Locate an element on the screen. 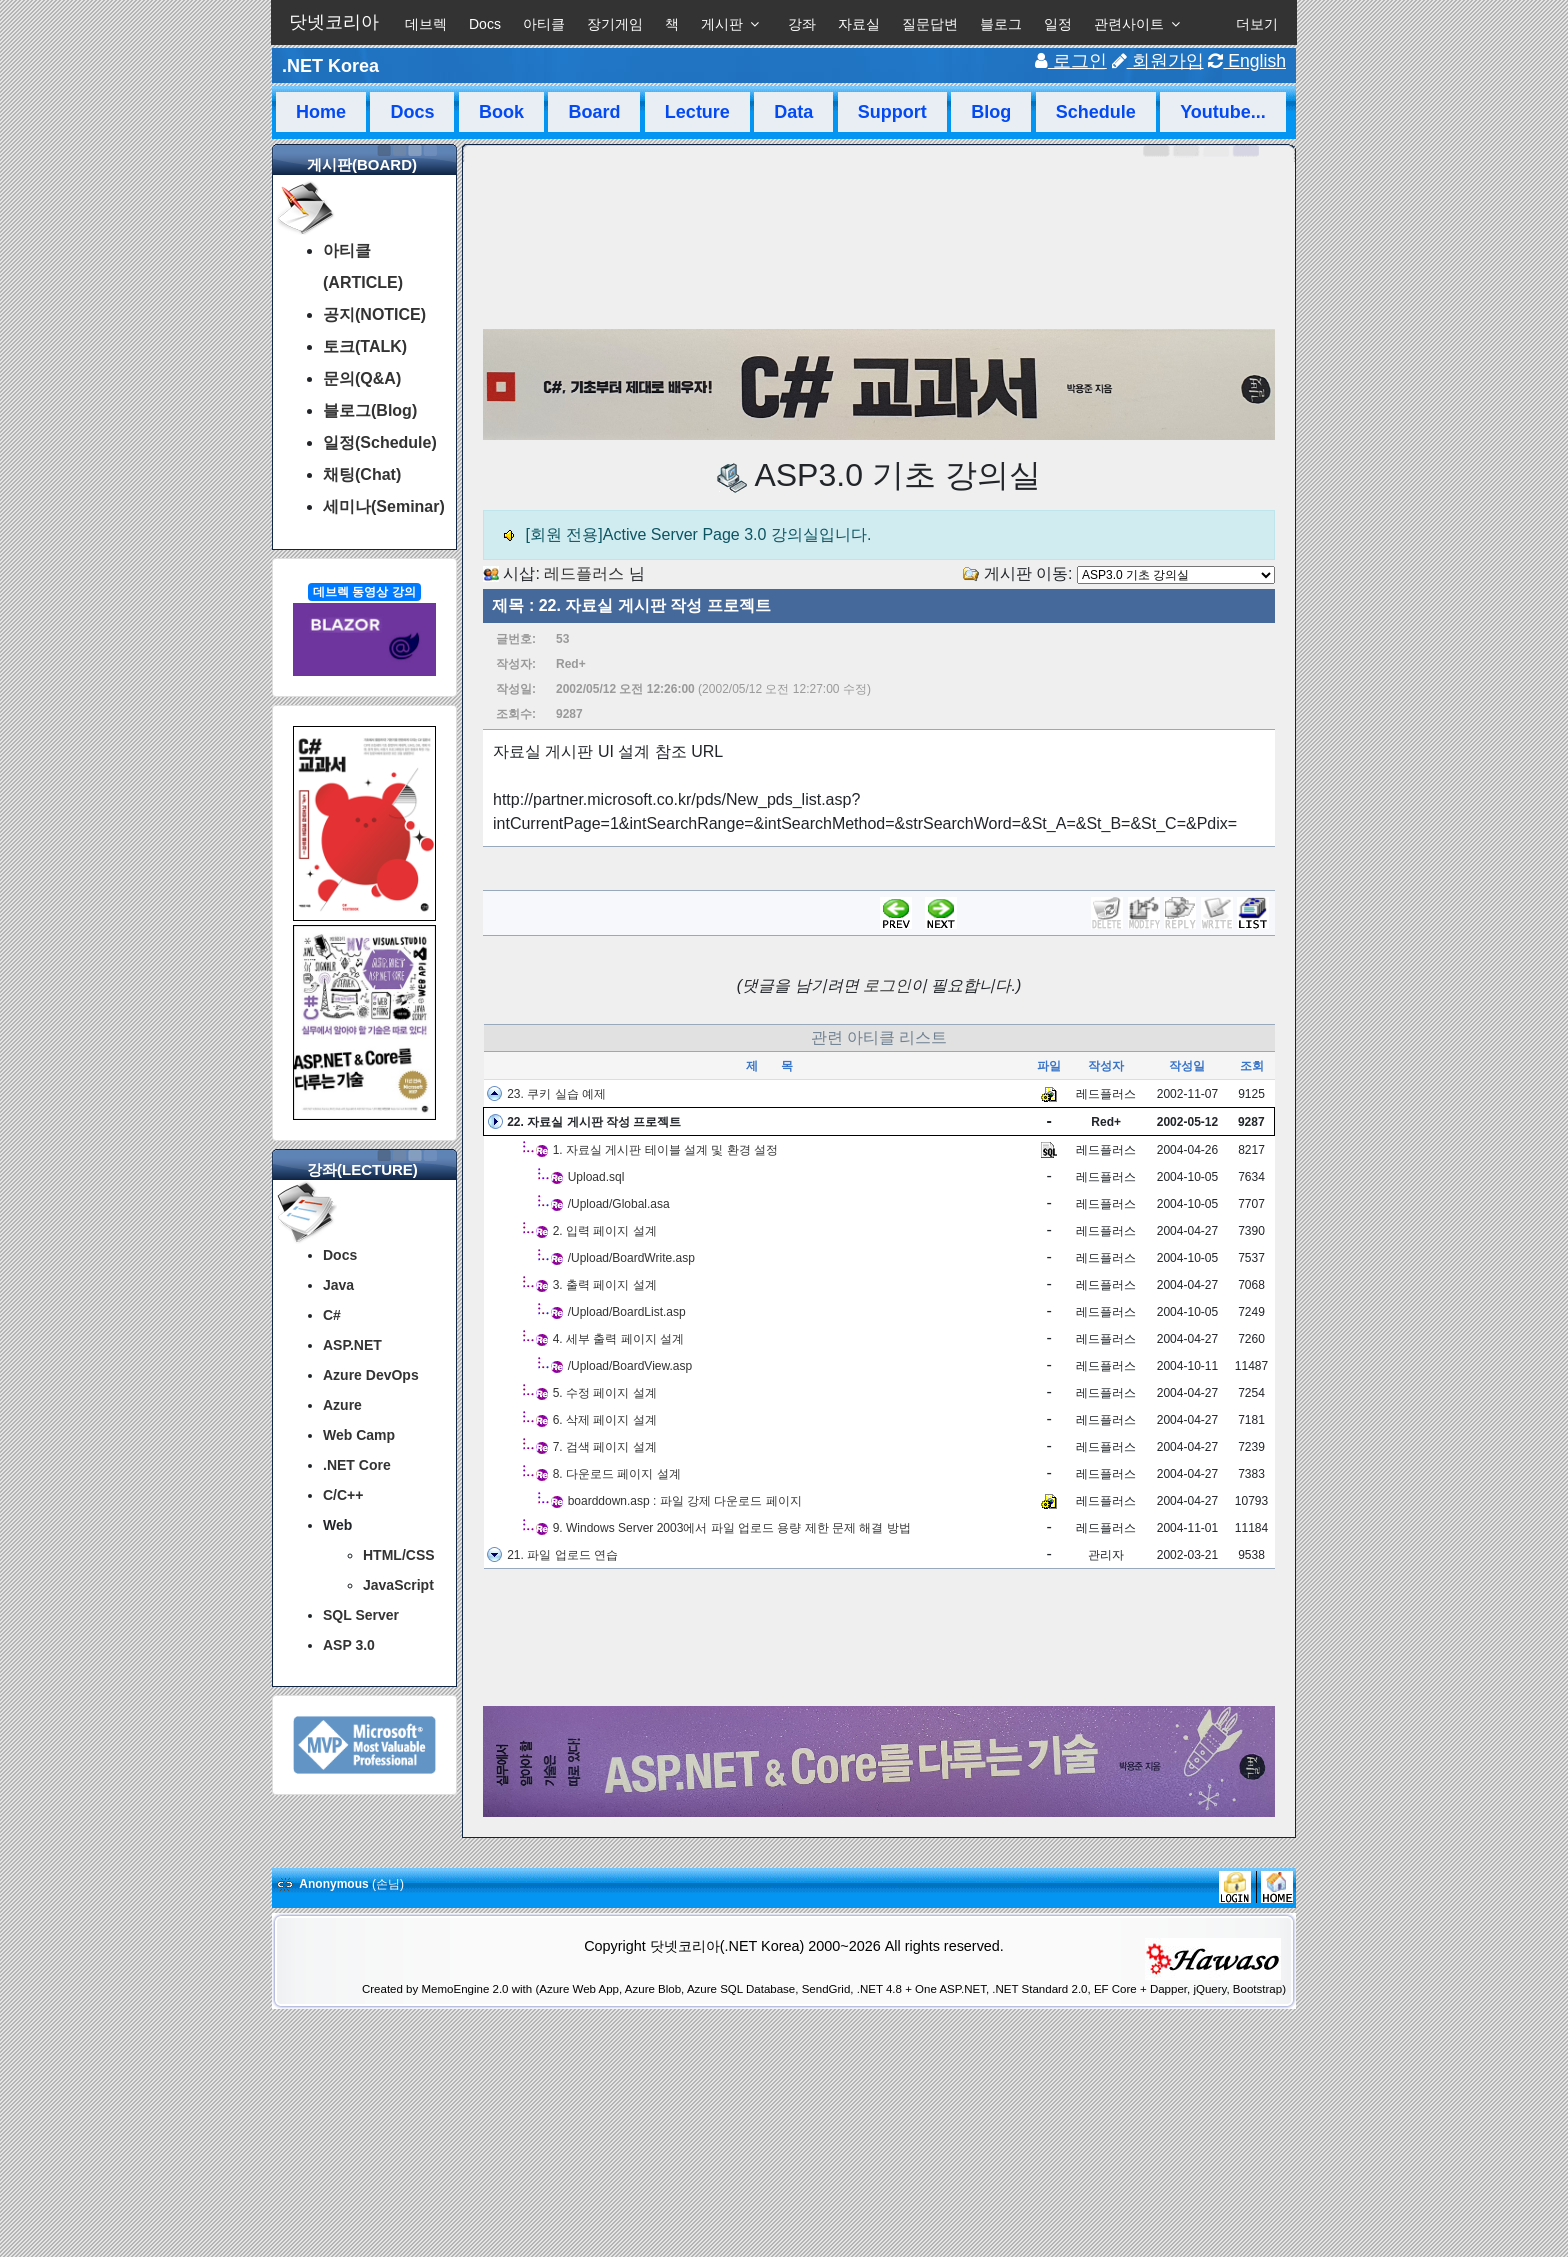 This screenshot has height=2257, width=1568. ASP.NET is located at coordinates (352, 1345).